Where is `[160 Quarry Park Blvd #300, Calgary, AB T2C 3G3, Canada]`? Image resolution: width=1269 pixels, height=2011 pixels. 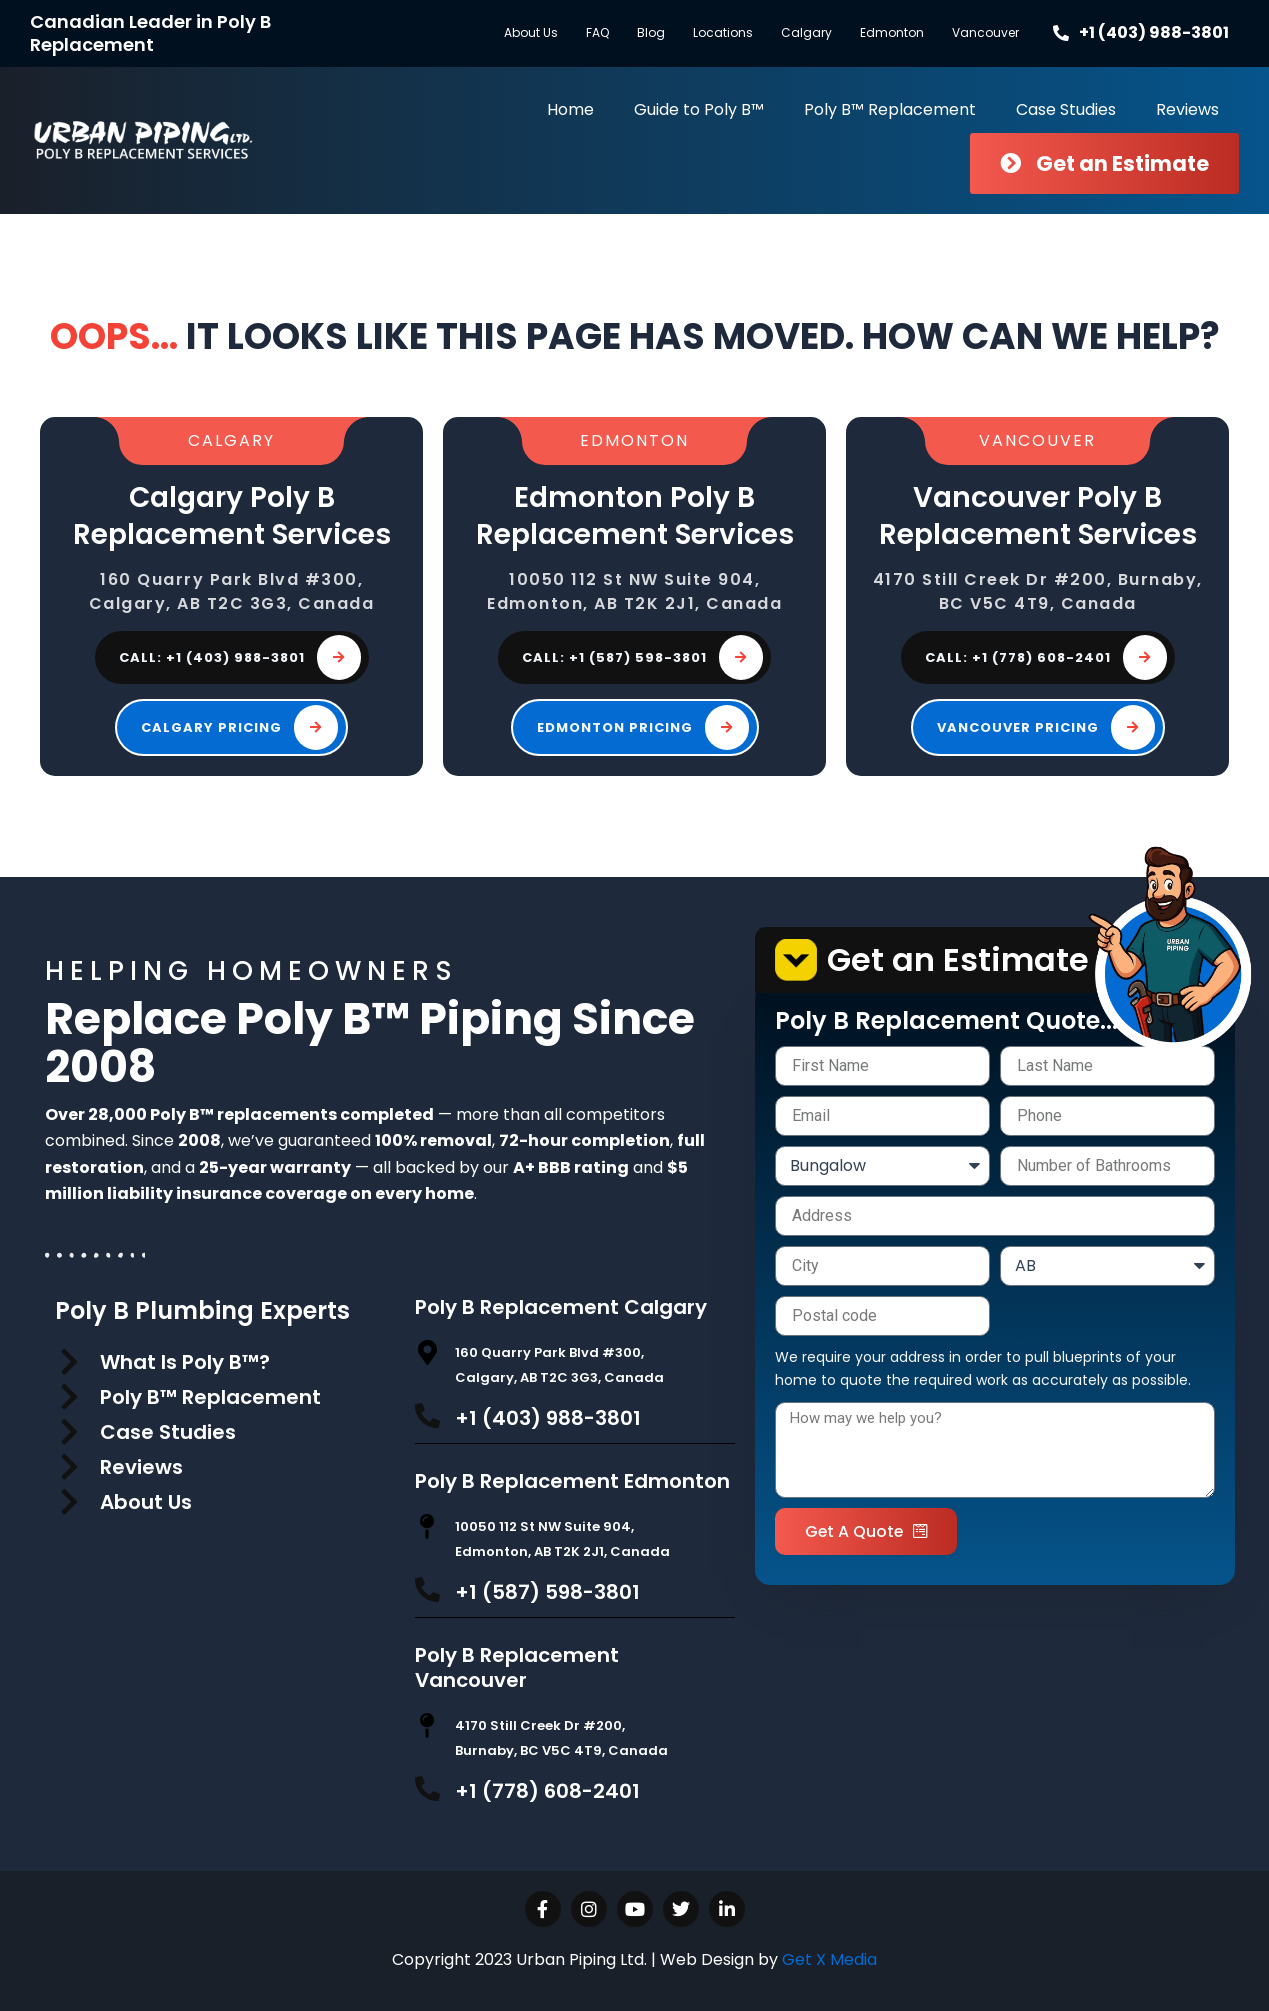 [160 Quarry Park Blvd #300, Calgary, AB T2C 3G3, Canada] is located at coordinates (427, 1352).